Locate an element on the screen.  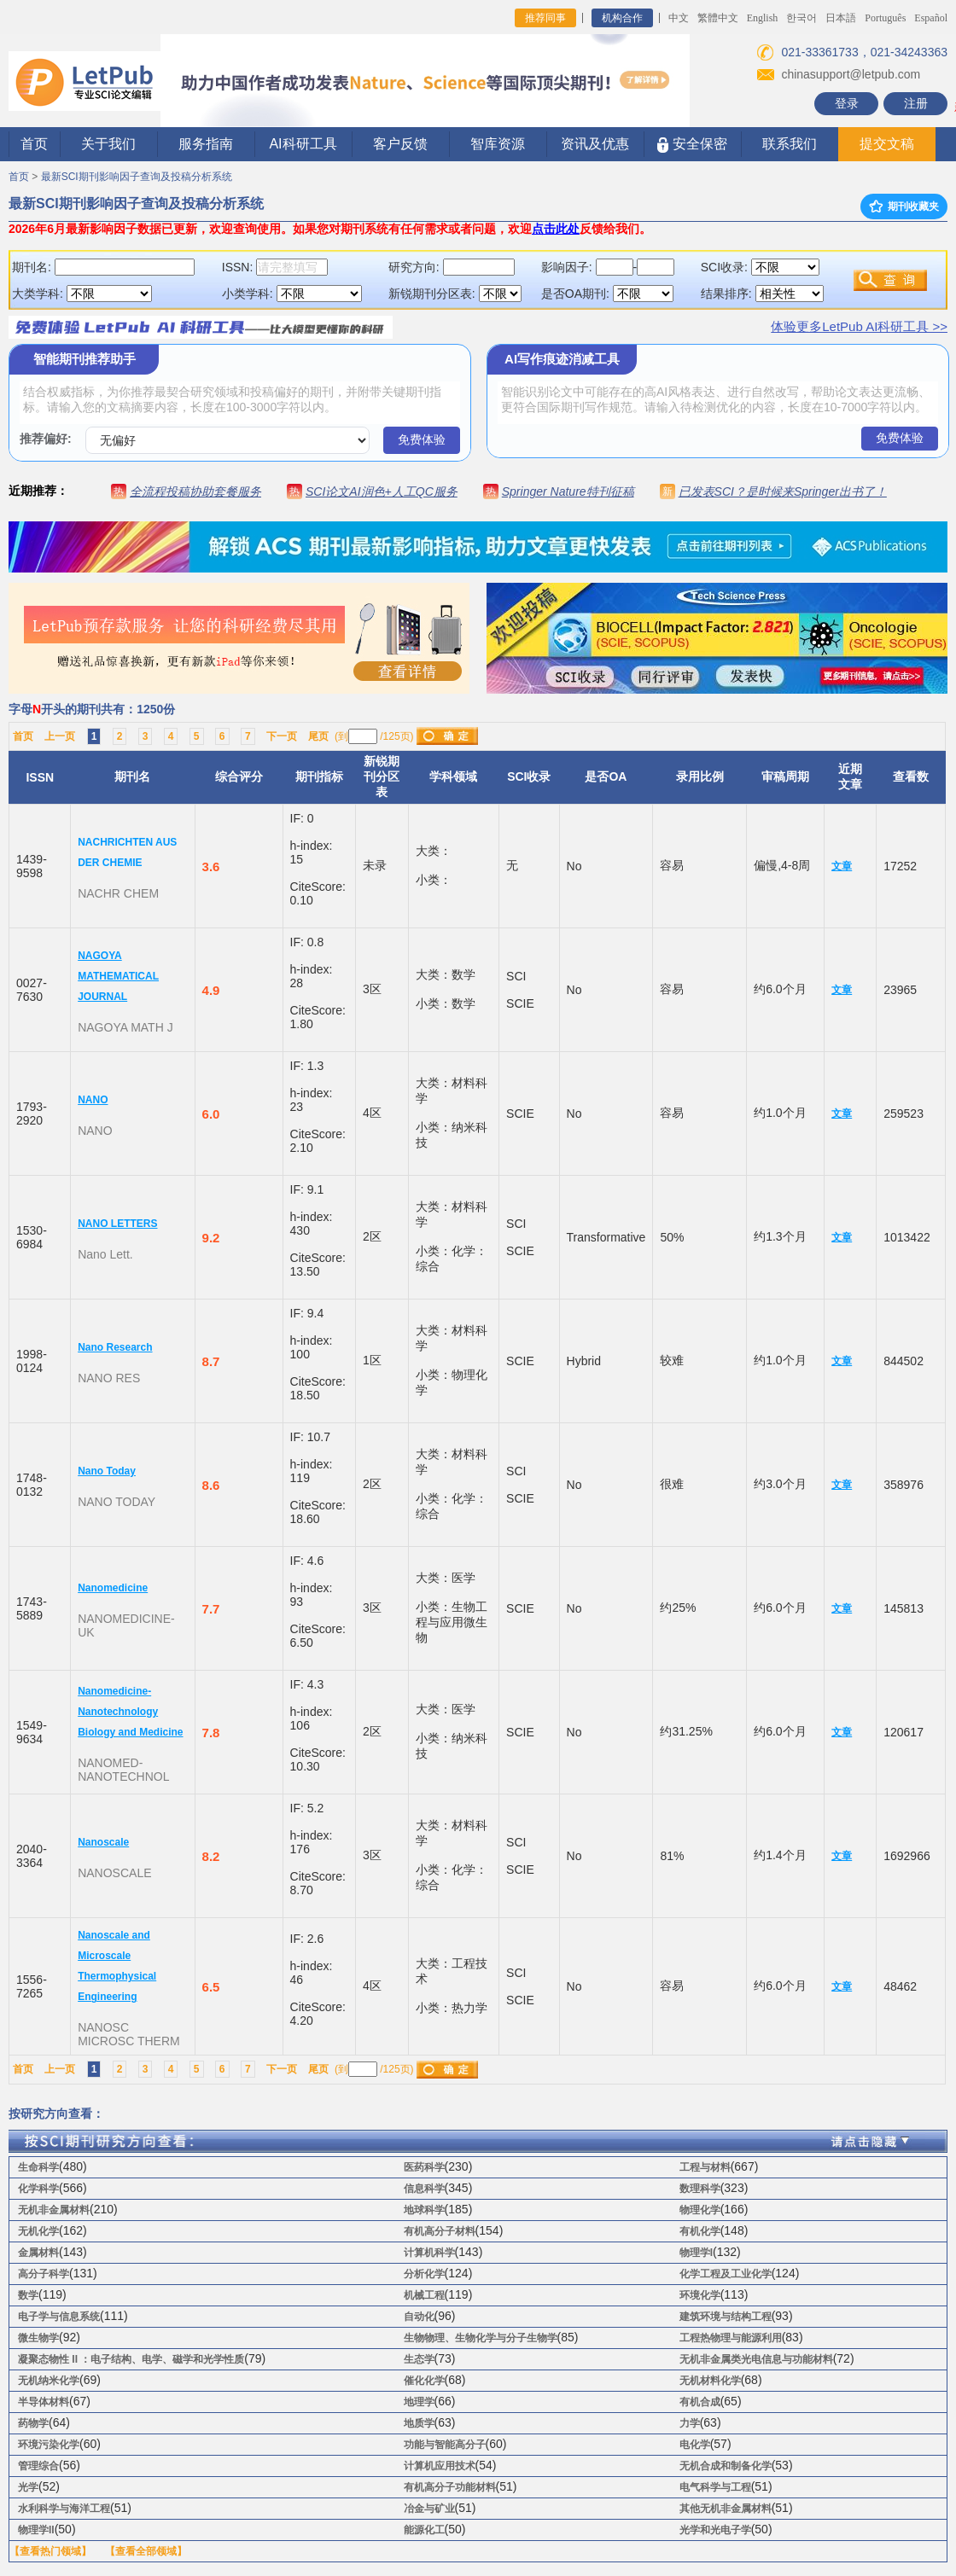
繁體中文 is located at coordinates (717, 18).